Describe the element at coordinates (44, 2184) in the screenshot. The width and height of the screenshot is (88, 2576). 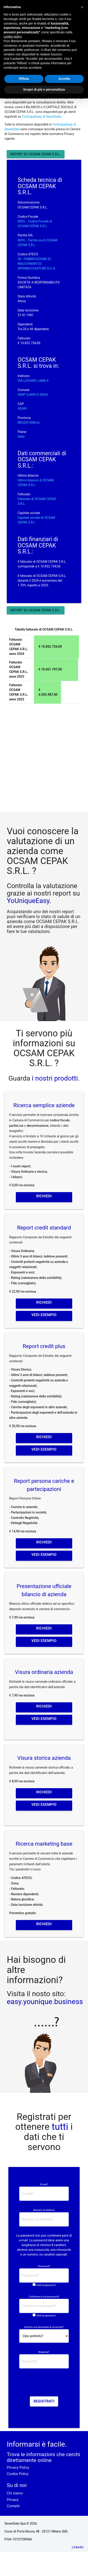
I see `E-mail*` at that location.